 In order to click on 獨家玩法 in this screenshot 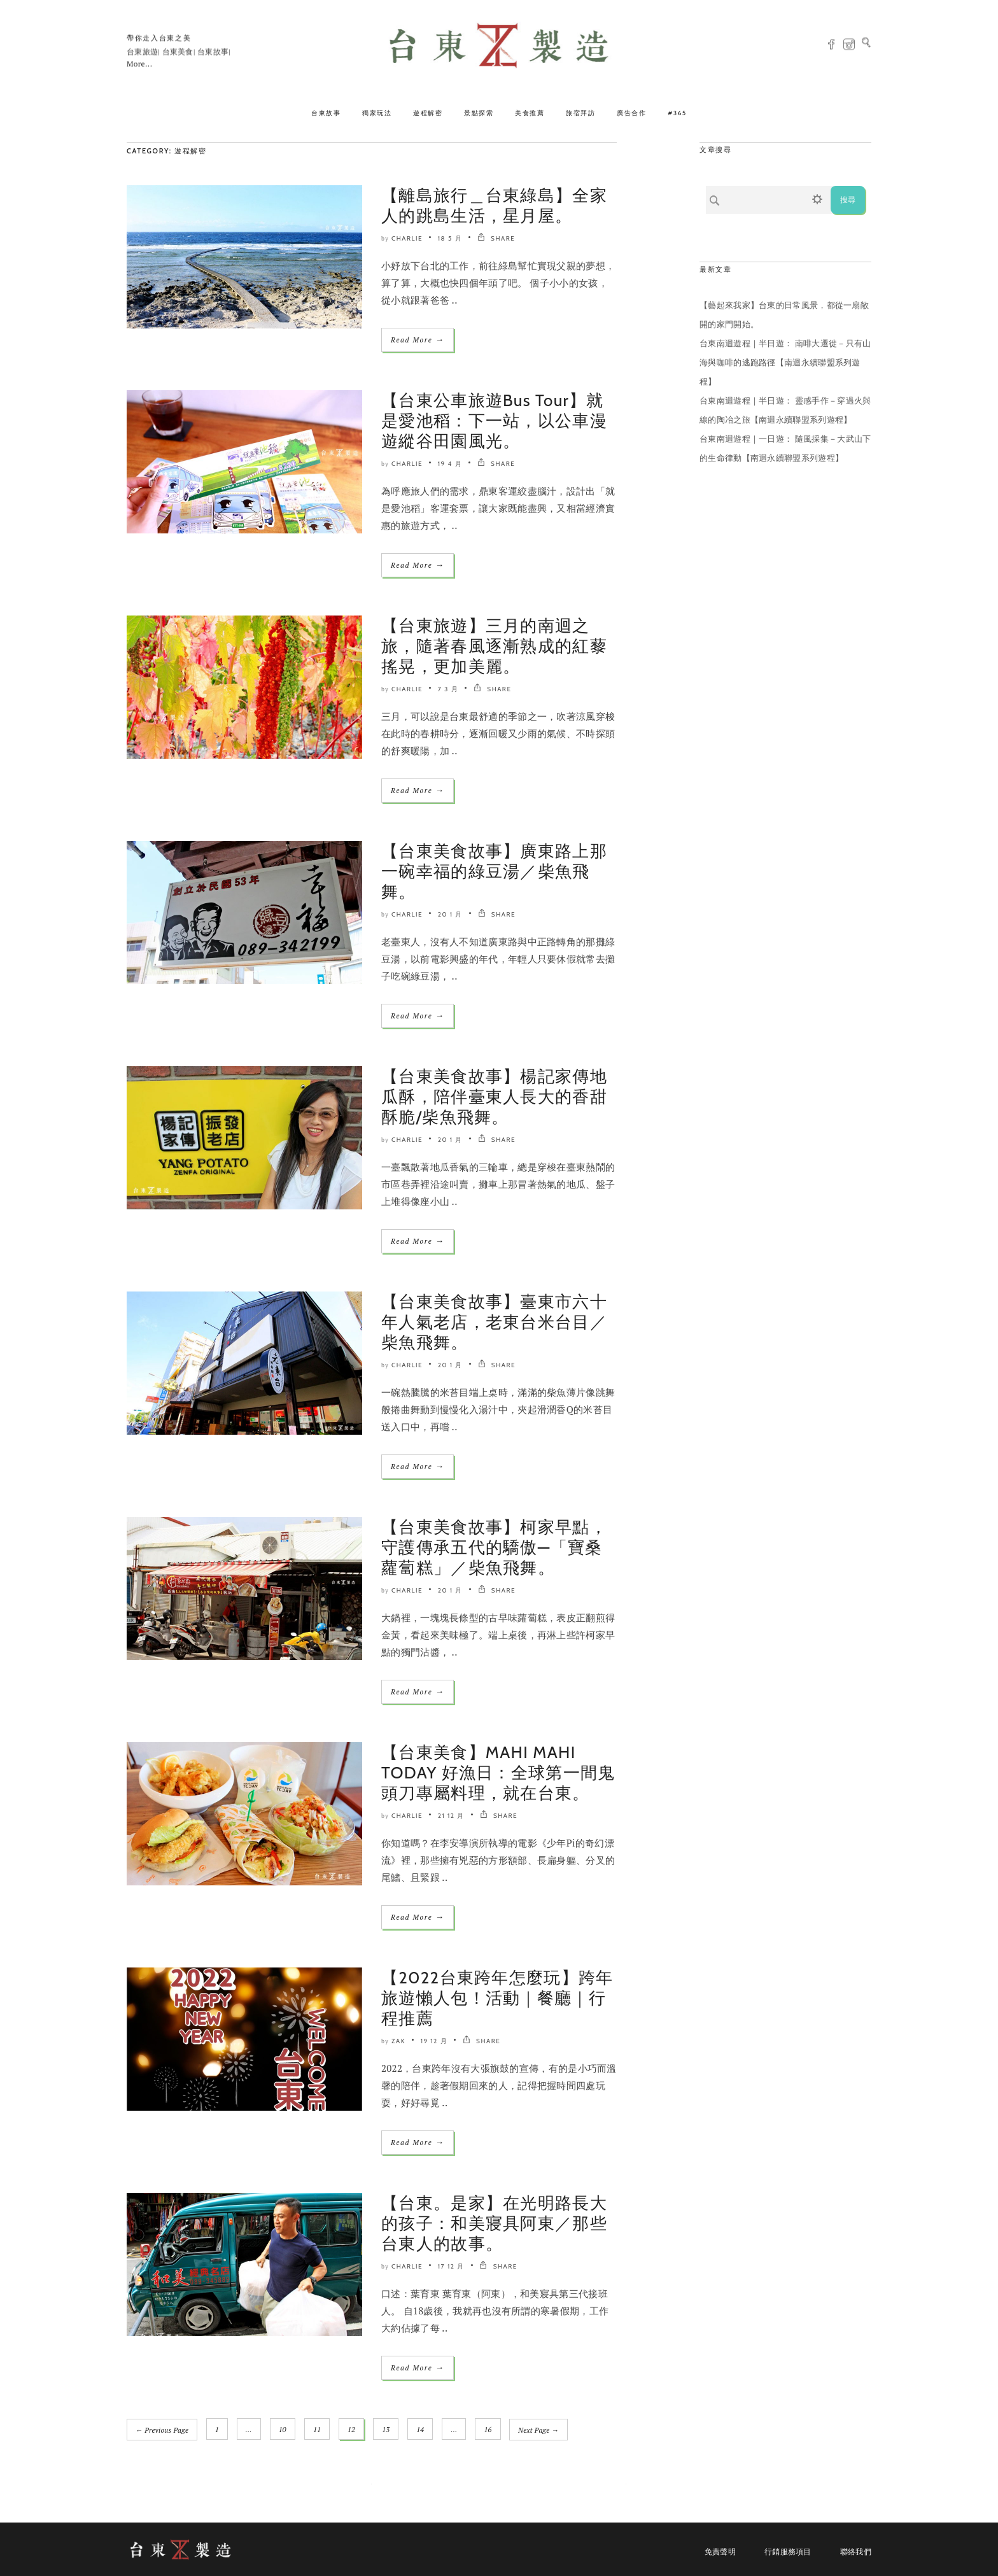, I will do `click(376, 113)`.